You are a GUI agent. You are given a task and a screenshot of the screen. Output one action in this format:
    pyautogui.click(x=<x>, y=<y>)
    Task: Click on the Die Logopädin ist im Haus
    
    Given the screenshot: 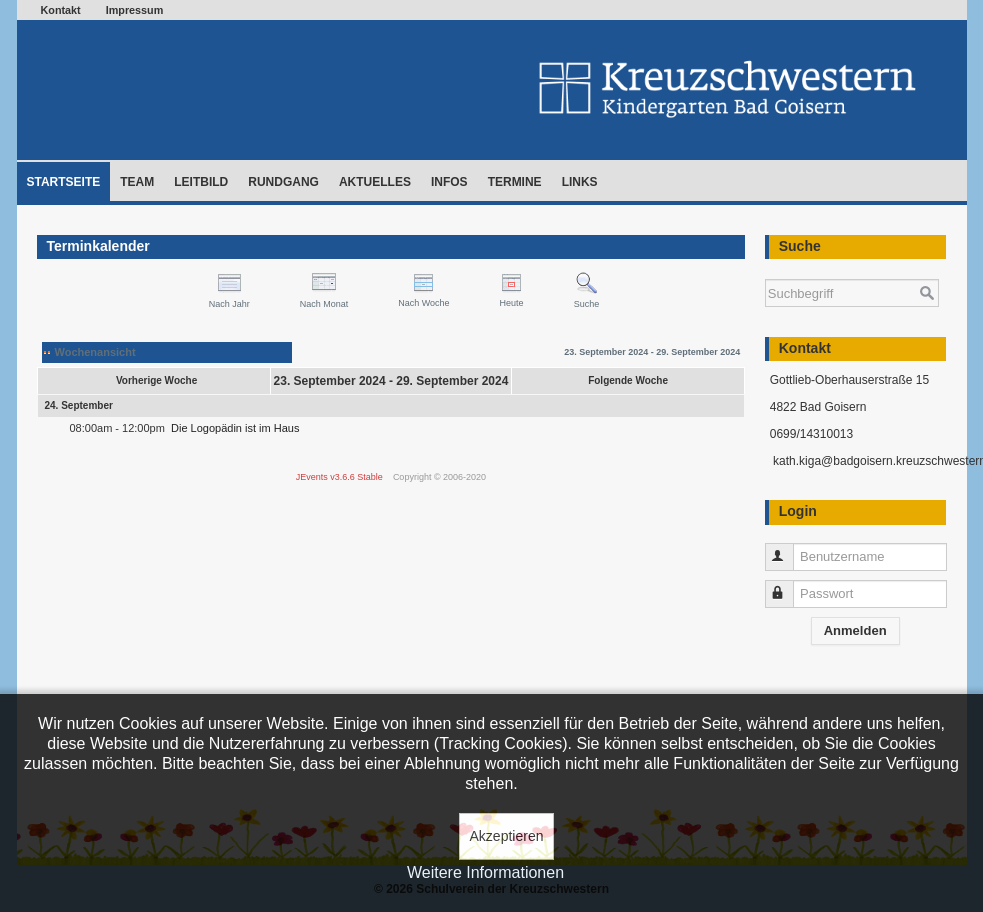 What is the action you would take?
    pyautogui.click(x=235, y=428)
    